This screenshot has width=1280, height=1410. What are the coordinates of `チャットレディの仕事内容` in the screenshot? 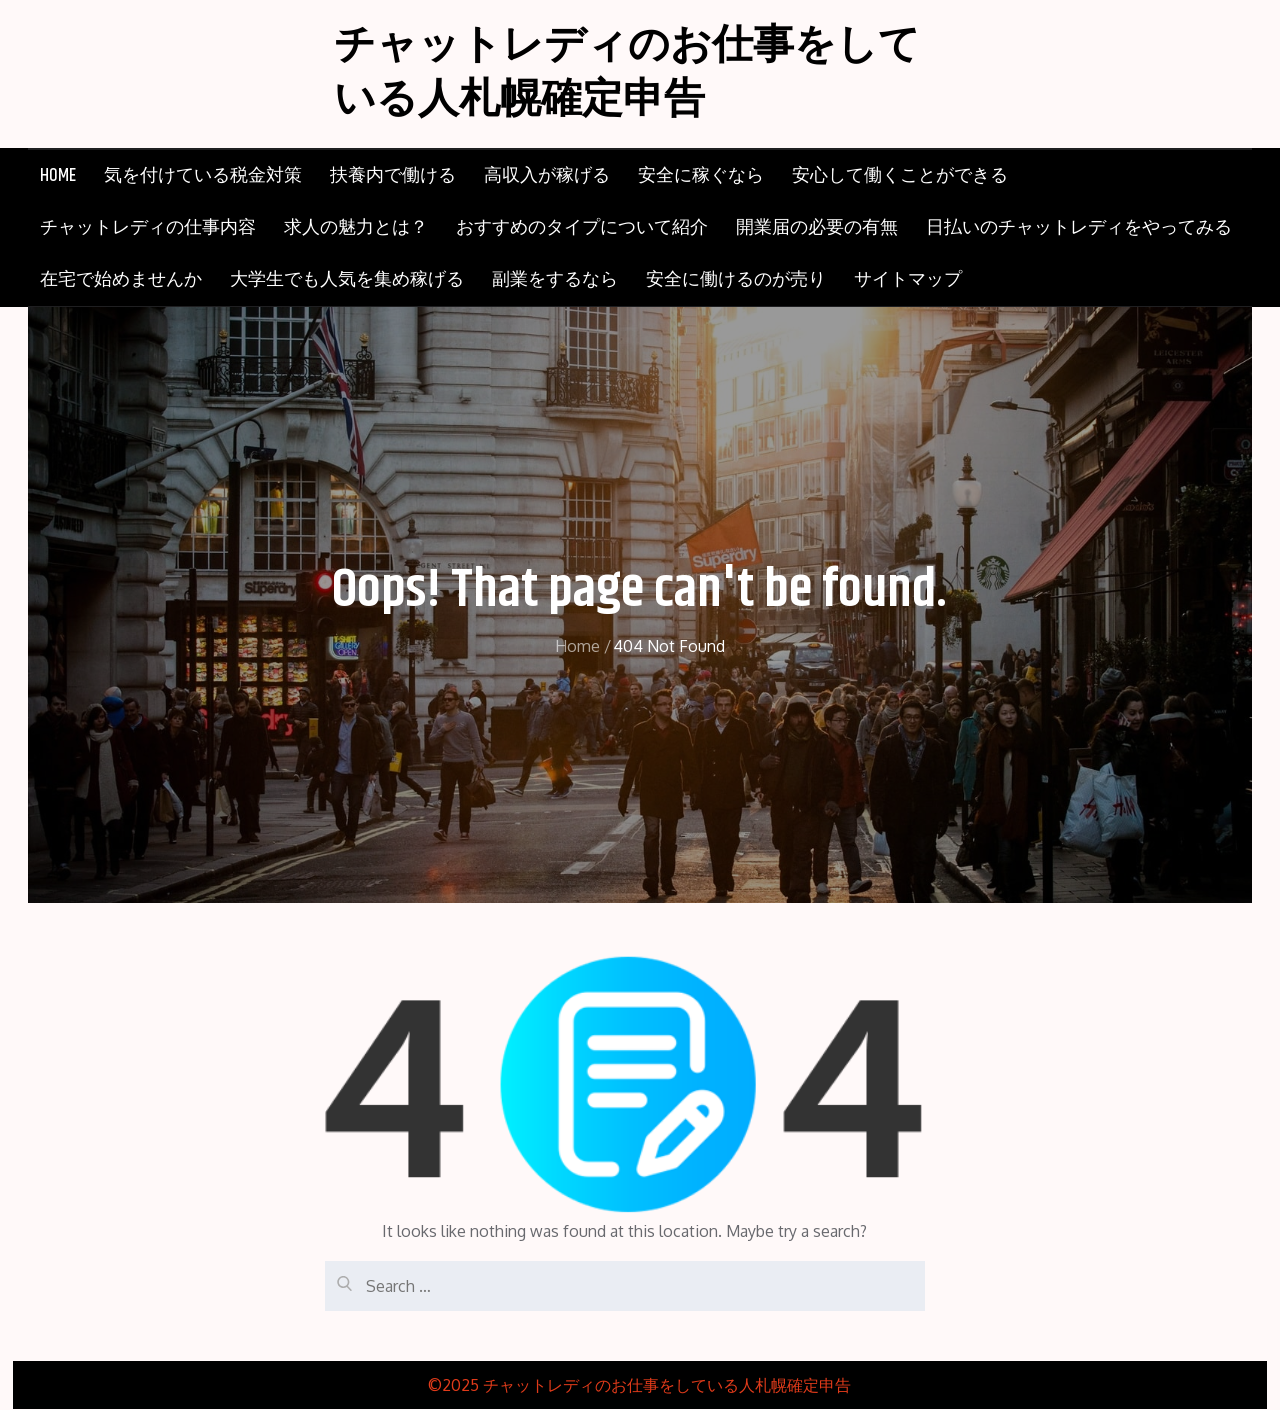 It's located at (148, 229).